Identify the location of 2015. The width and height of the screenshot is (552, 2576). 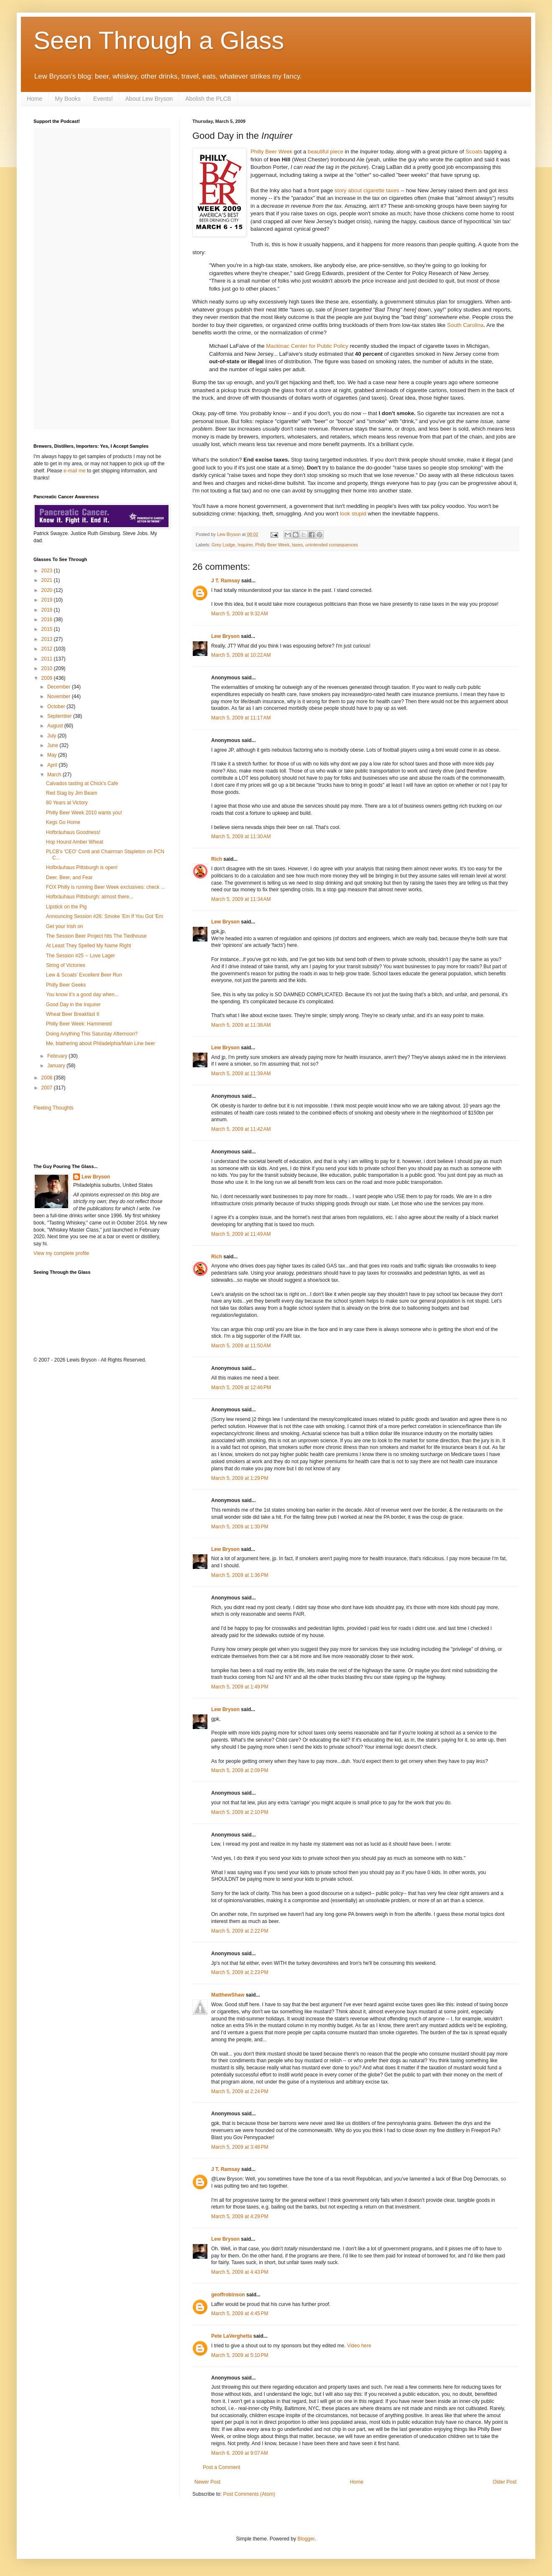
(47, 629).